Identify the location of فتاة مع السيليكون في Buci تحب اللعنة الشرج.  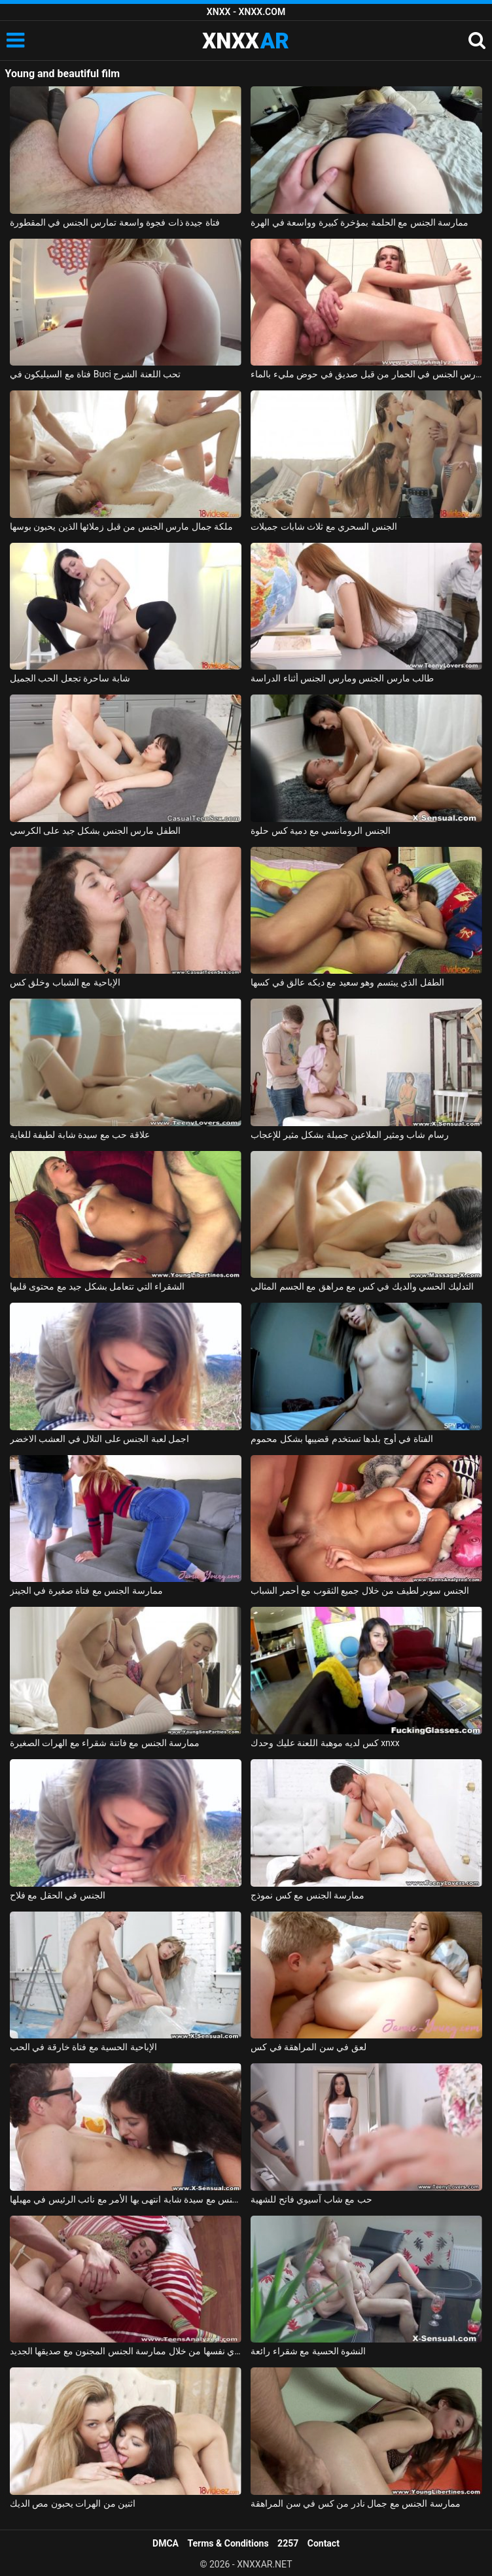
(95, 374).